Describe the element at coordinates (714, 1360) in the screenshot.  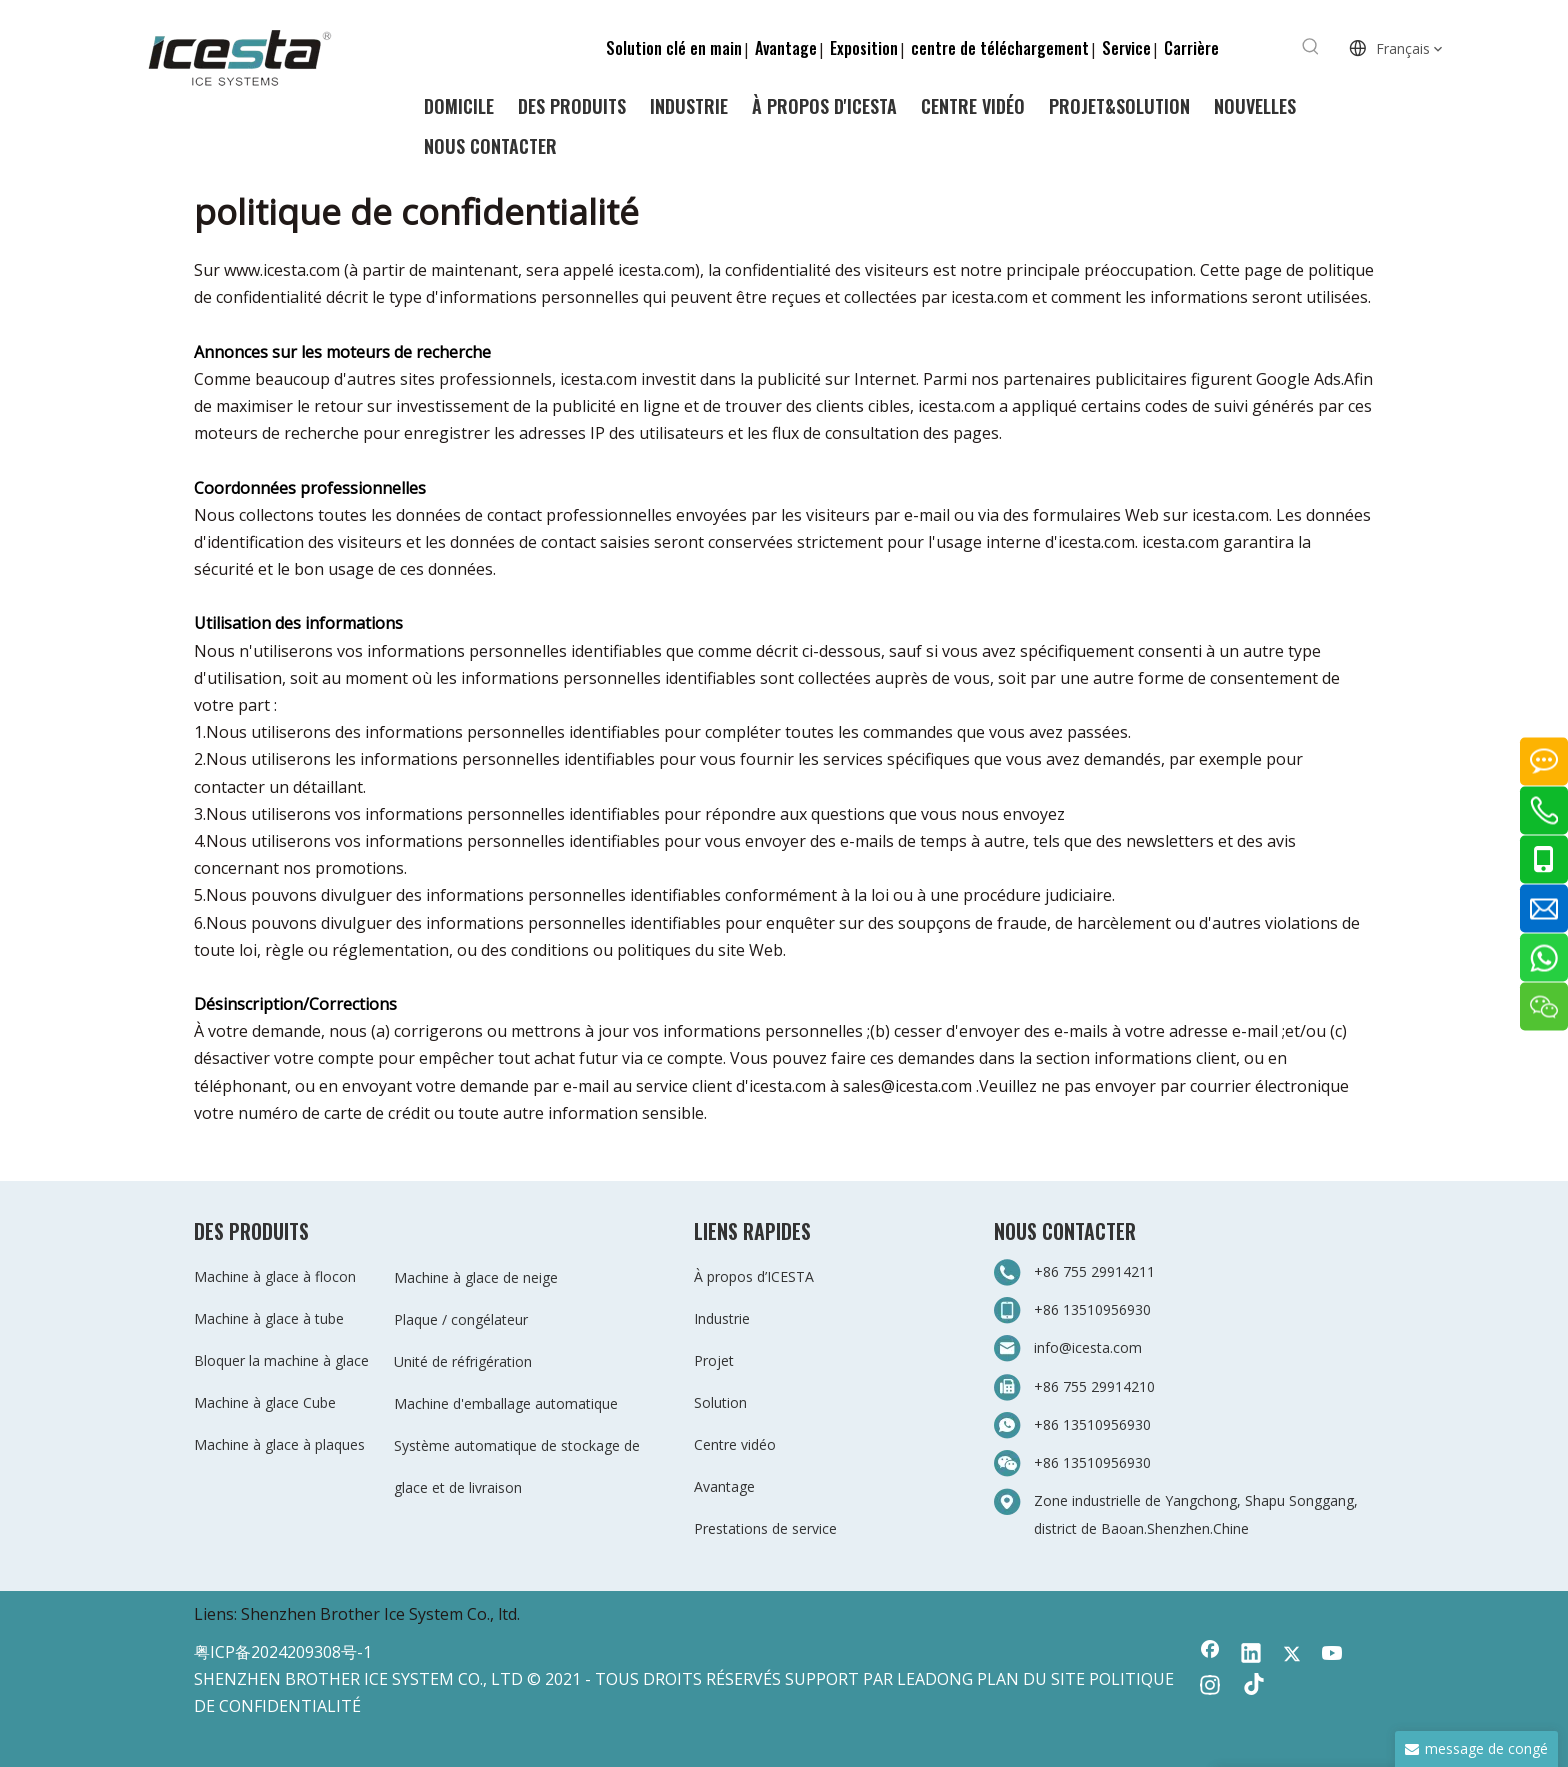
I see `Projet` at that location.